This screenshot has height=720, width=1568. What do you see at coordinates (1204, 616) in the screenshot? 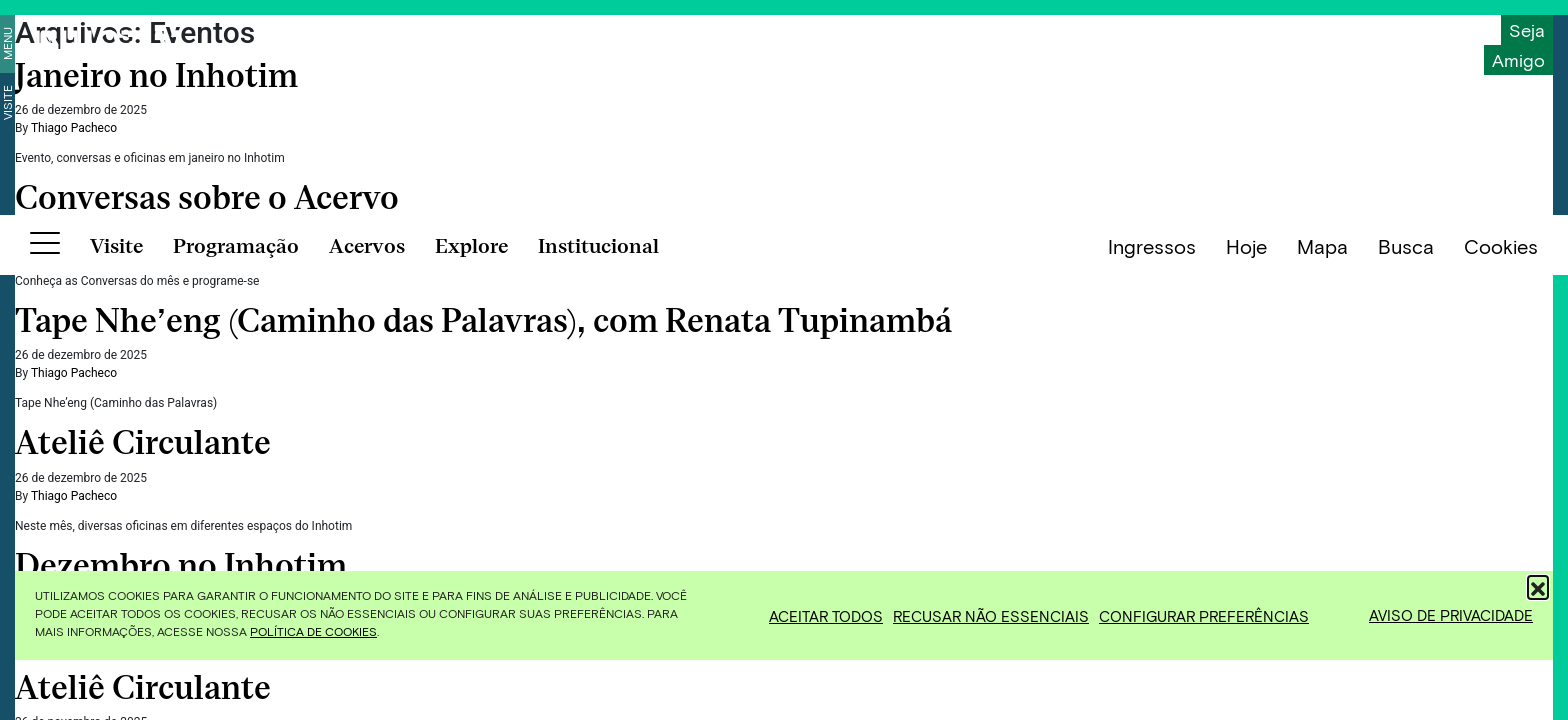
I see `Configurar preferências` at bounding box center [1204, 616].